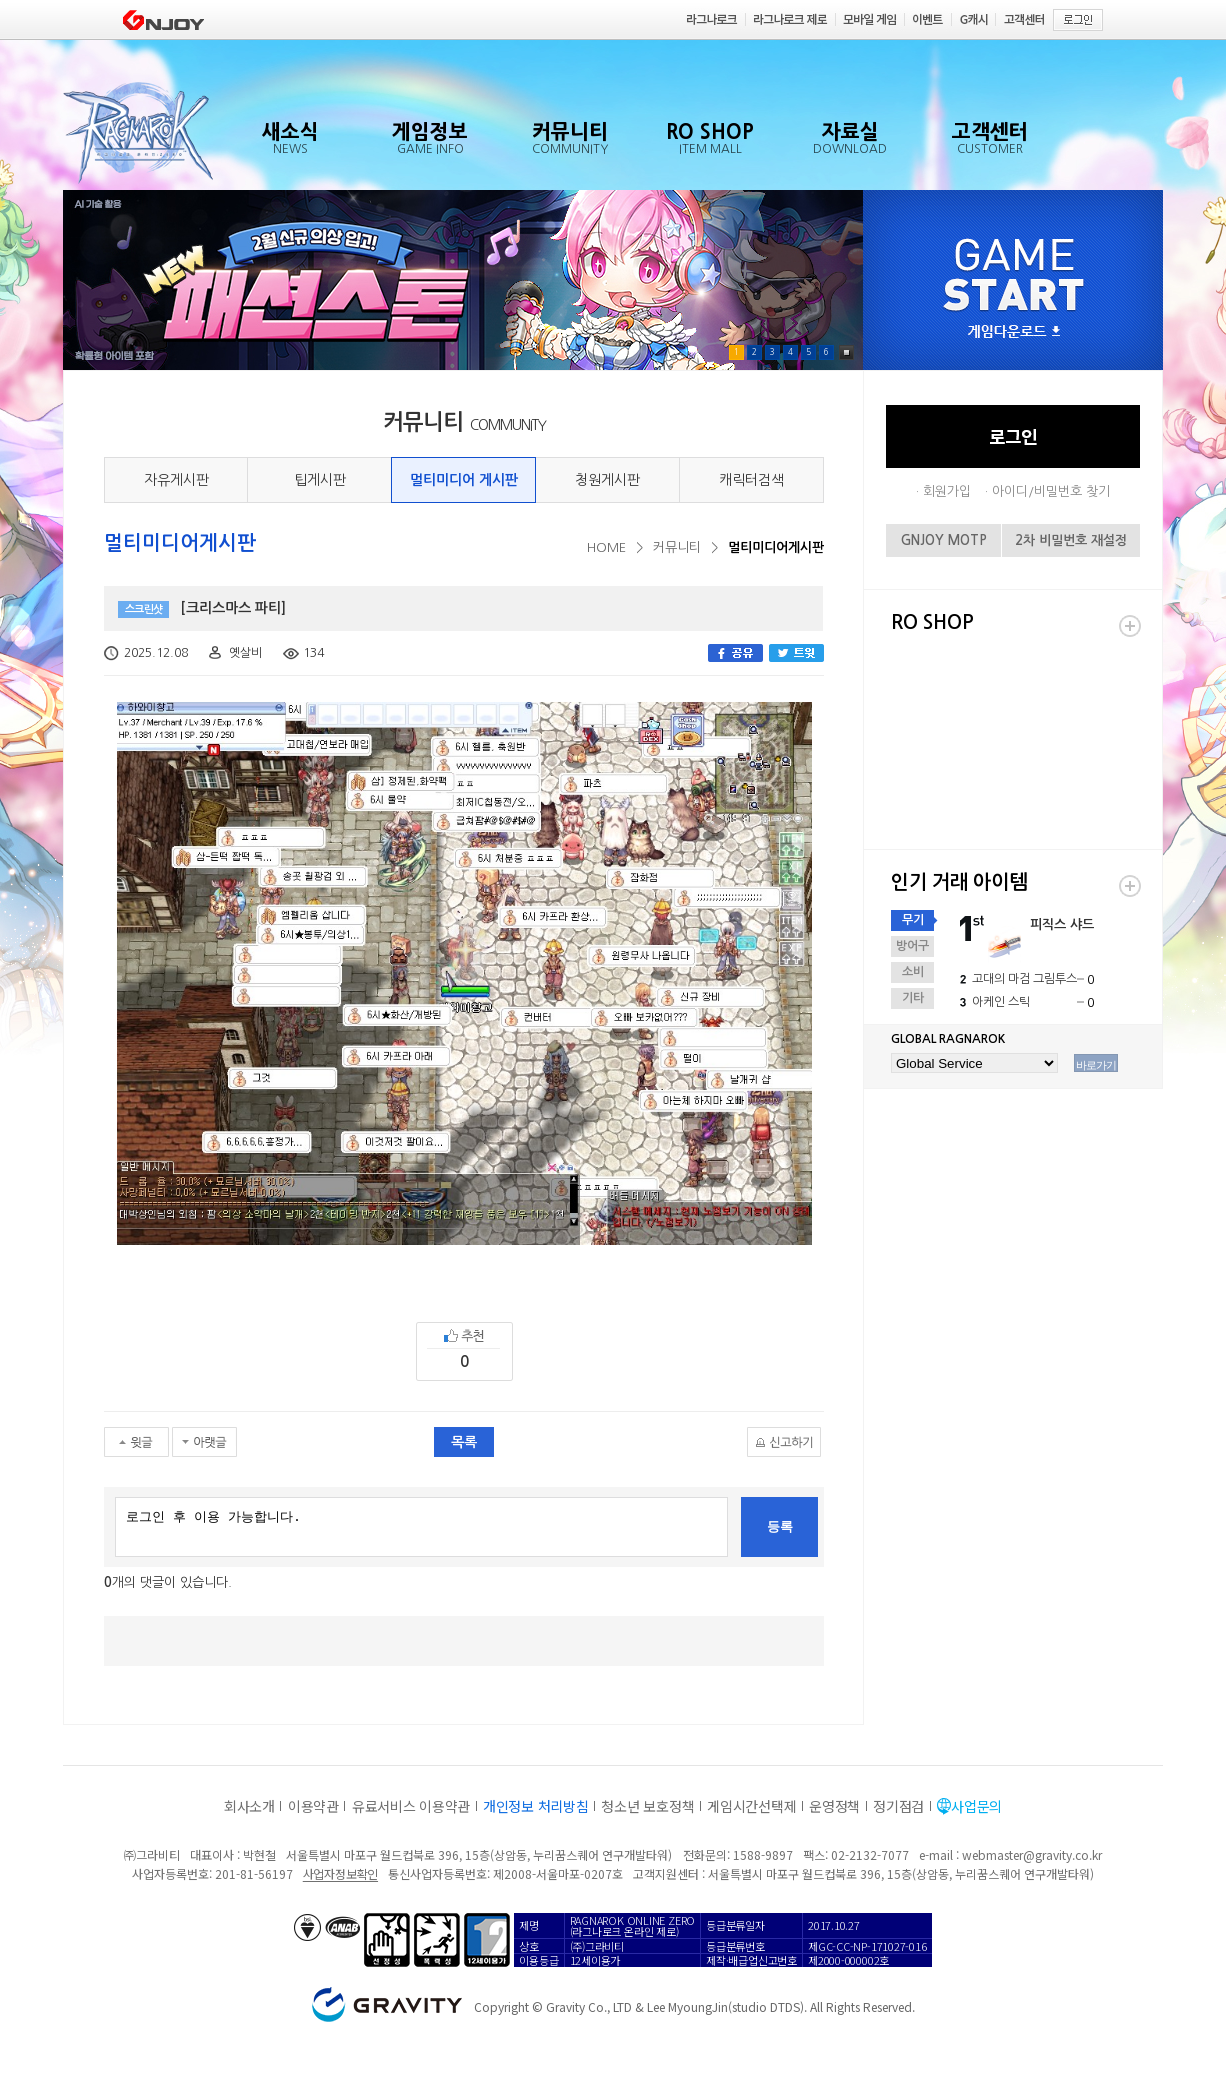  I want to click on 기타, so click(913, 998).